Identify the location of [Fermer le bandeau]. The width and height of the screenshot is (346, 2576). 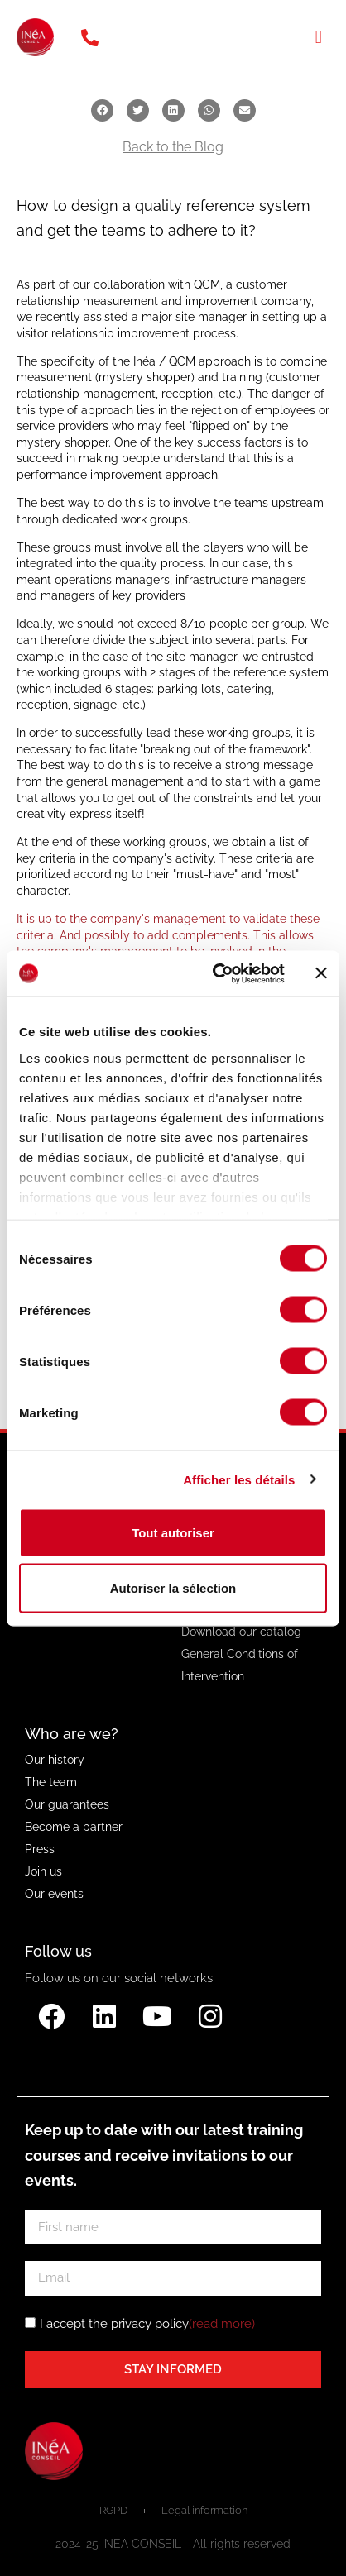
(321, 973).